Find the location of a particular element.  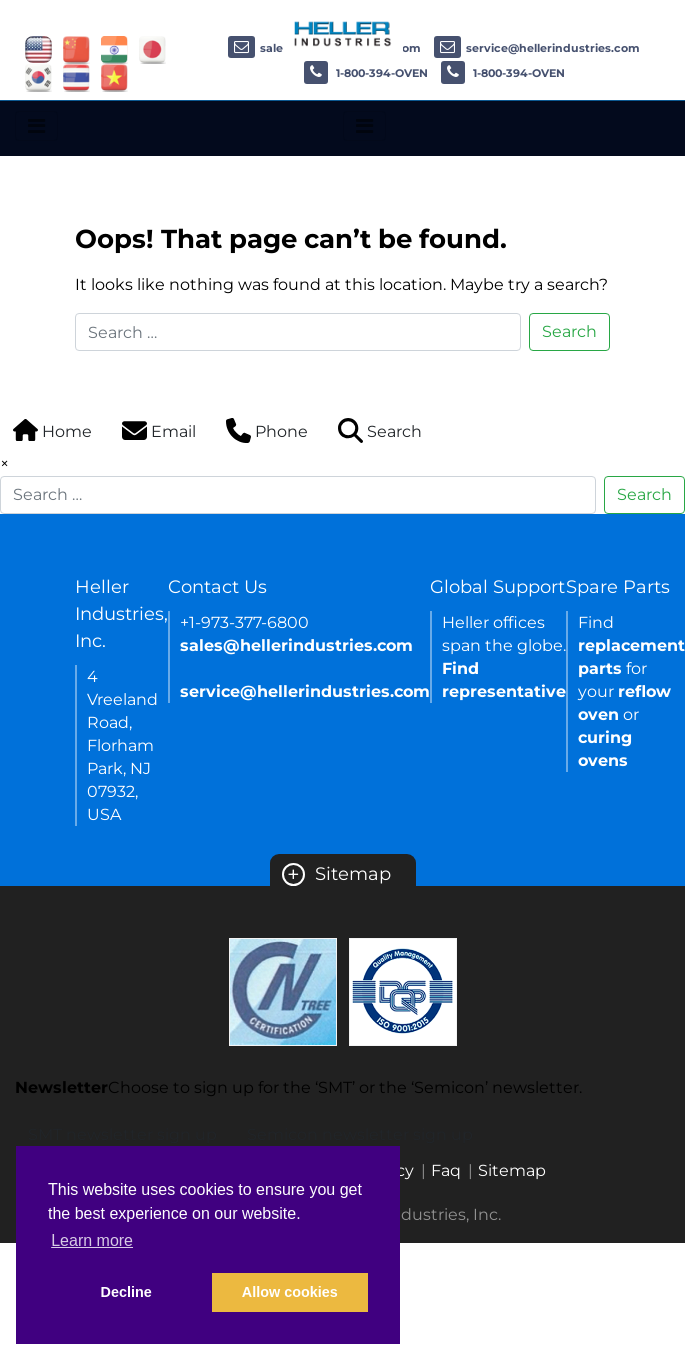

Semicon newsletter sign up is located at coordinates (360, 1134).